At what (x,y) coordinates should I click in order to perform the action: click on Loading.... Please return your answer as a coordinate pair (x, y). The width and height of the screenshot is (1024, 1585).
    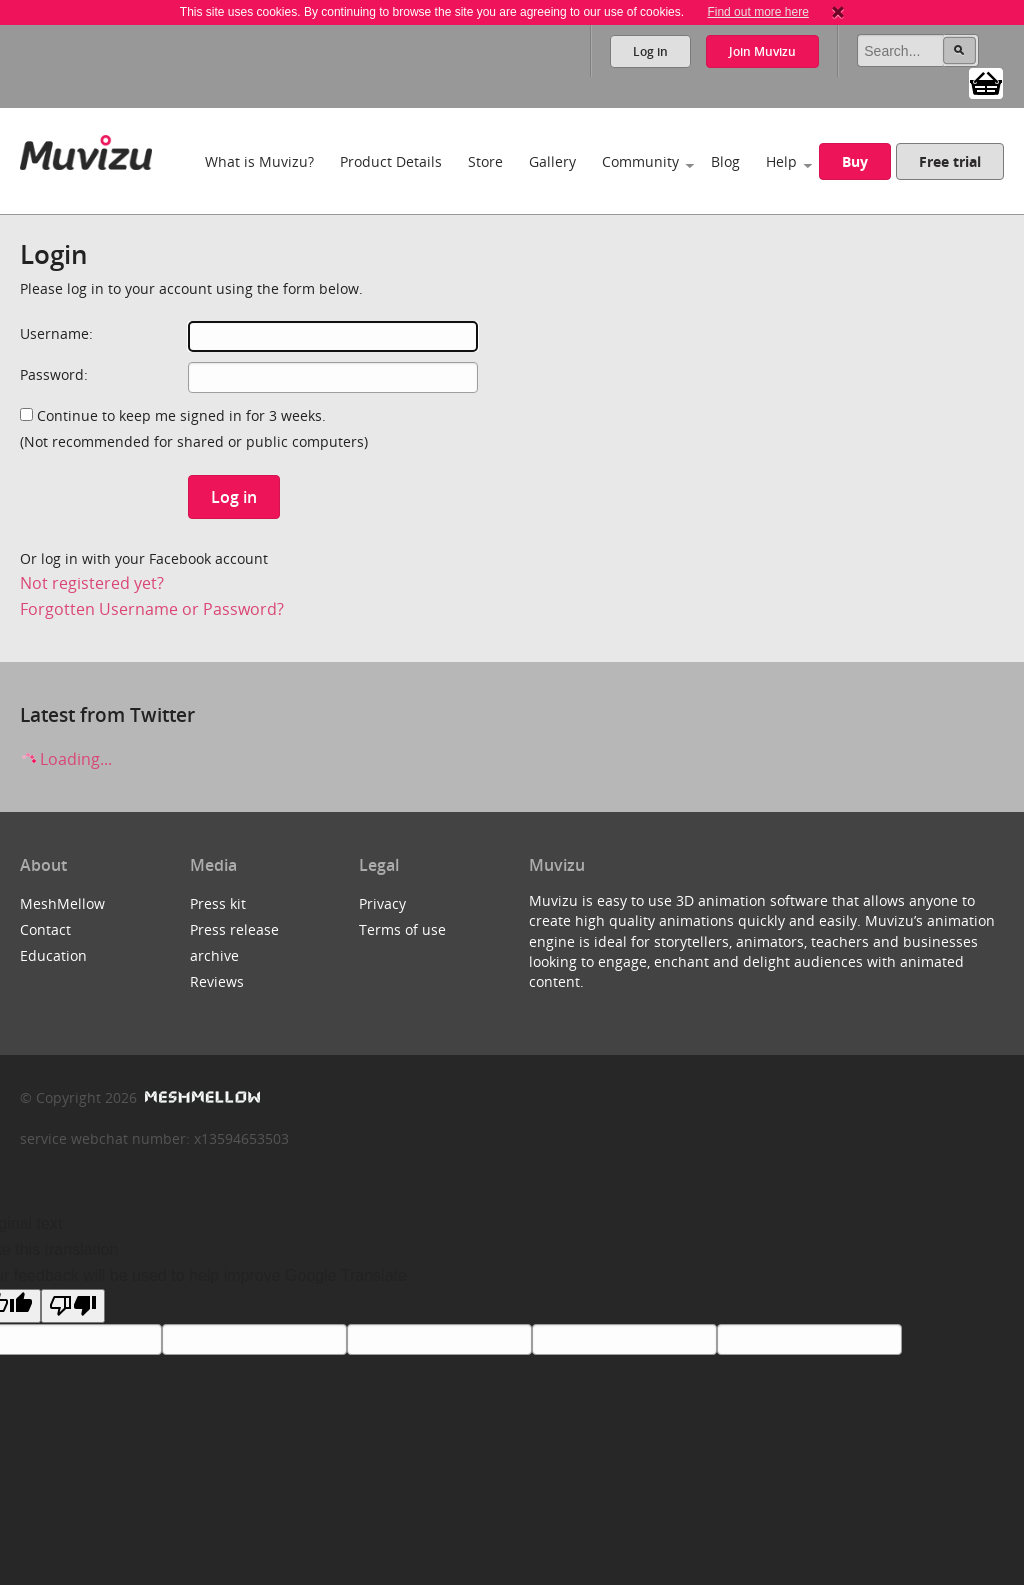
    Looking at the image, I should click on (66, 759).